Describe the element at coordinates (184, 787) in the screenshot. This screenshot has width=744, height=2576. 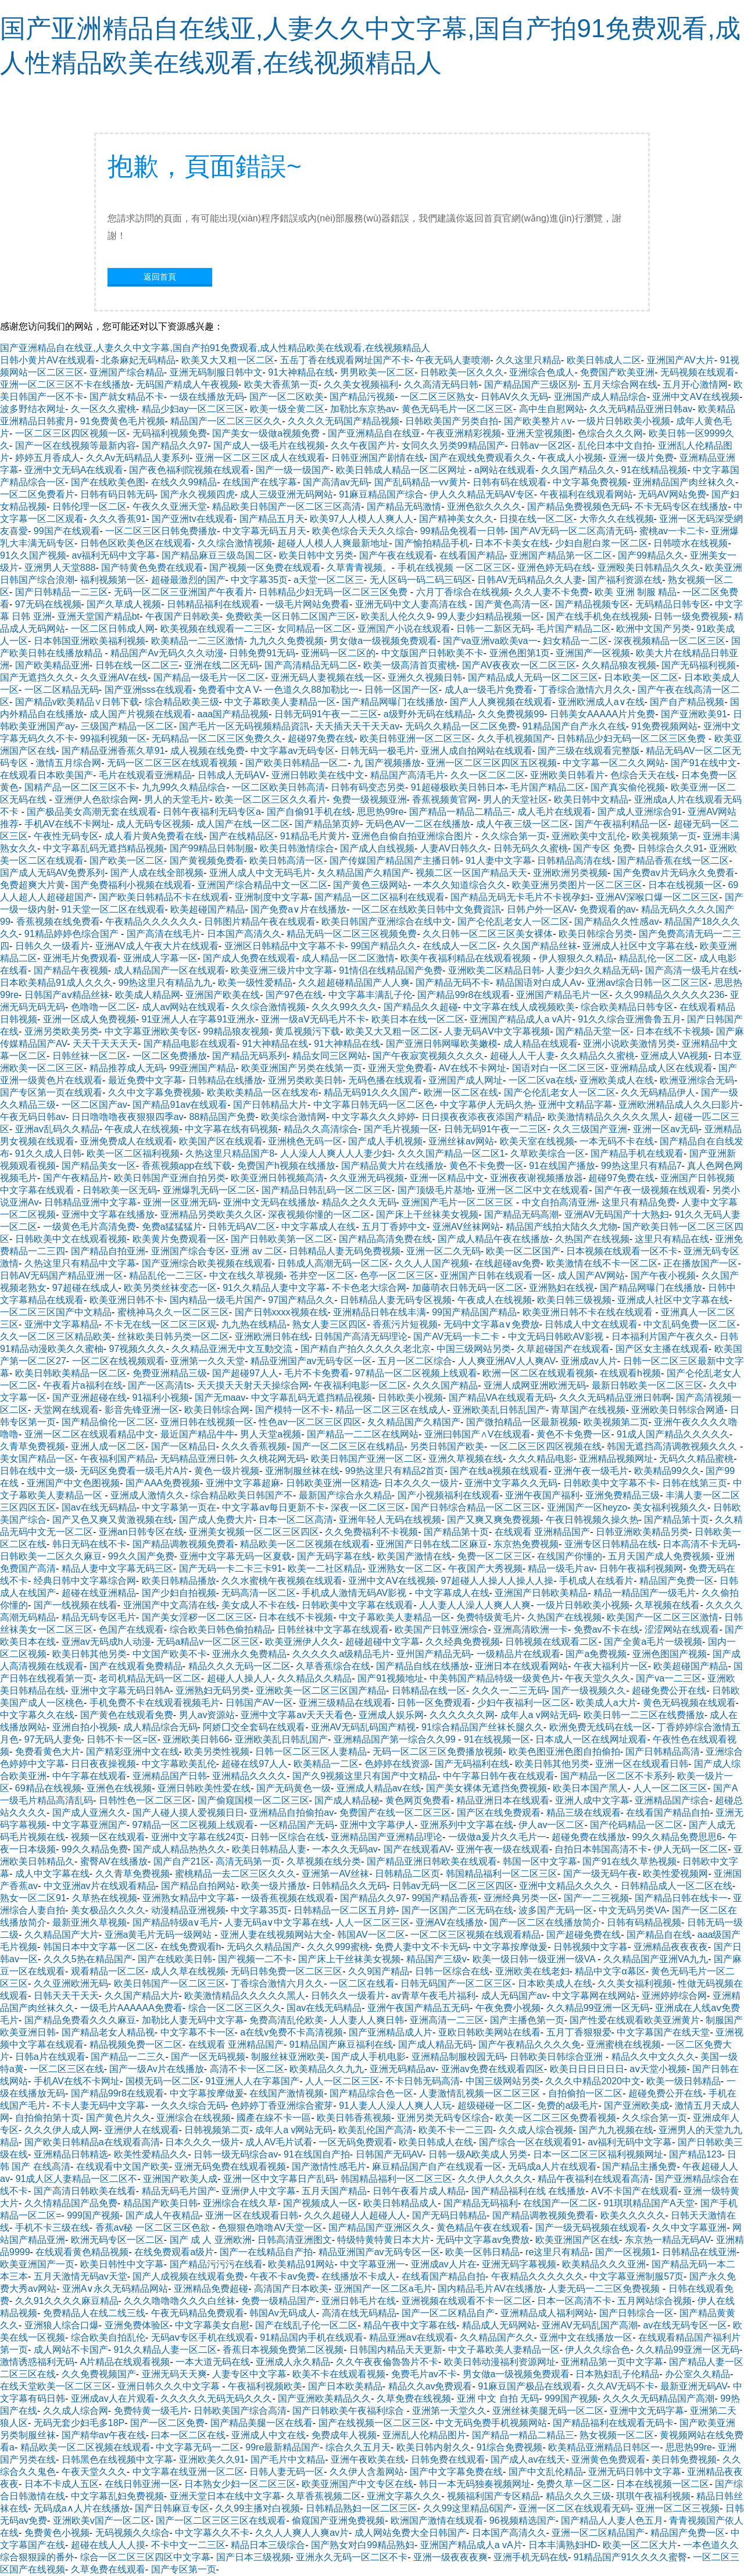
I see `九九99久久精品综合` at that location.